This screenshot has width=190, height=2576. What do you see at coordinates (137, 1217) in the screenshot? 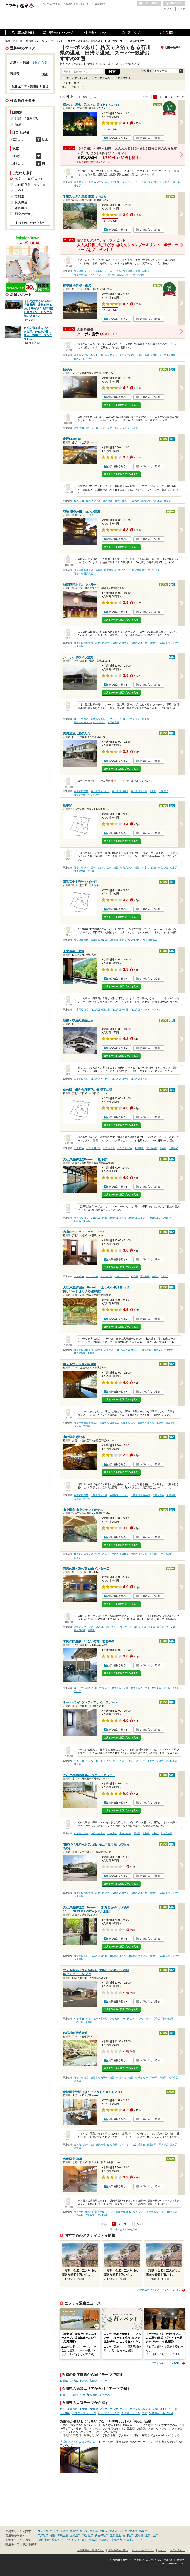
I see `加賀周辺 カップル` at bounding box center [137, 1217].